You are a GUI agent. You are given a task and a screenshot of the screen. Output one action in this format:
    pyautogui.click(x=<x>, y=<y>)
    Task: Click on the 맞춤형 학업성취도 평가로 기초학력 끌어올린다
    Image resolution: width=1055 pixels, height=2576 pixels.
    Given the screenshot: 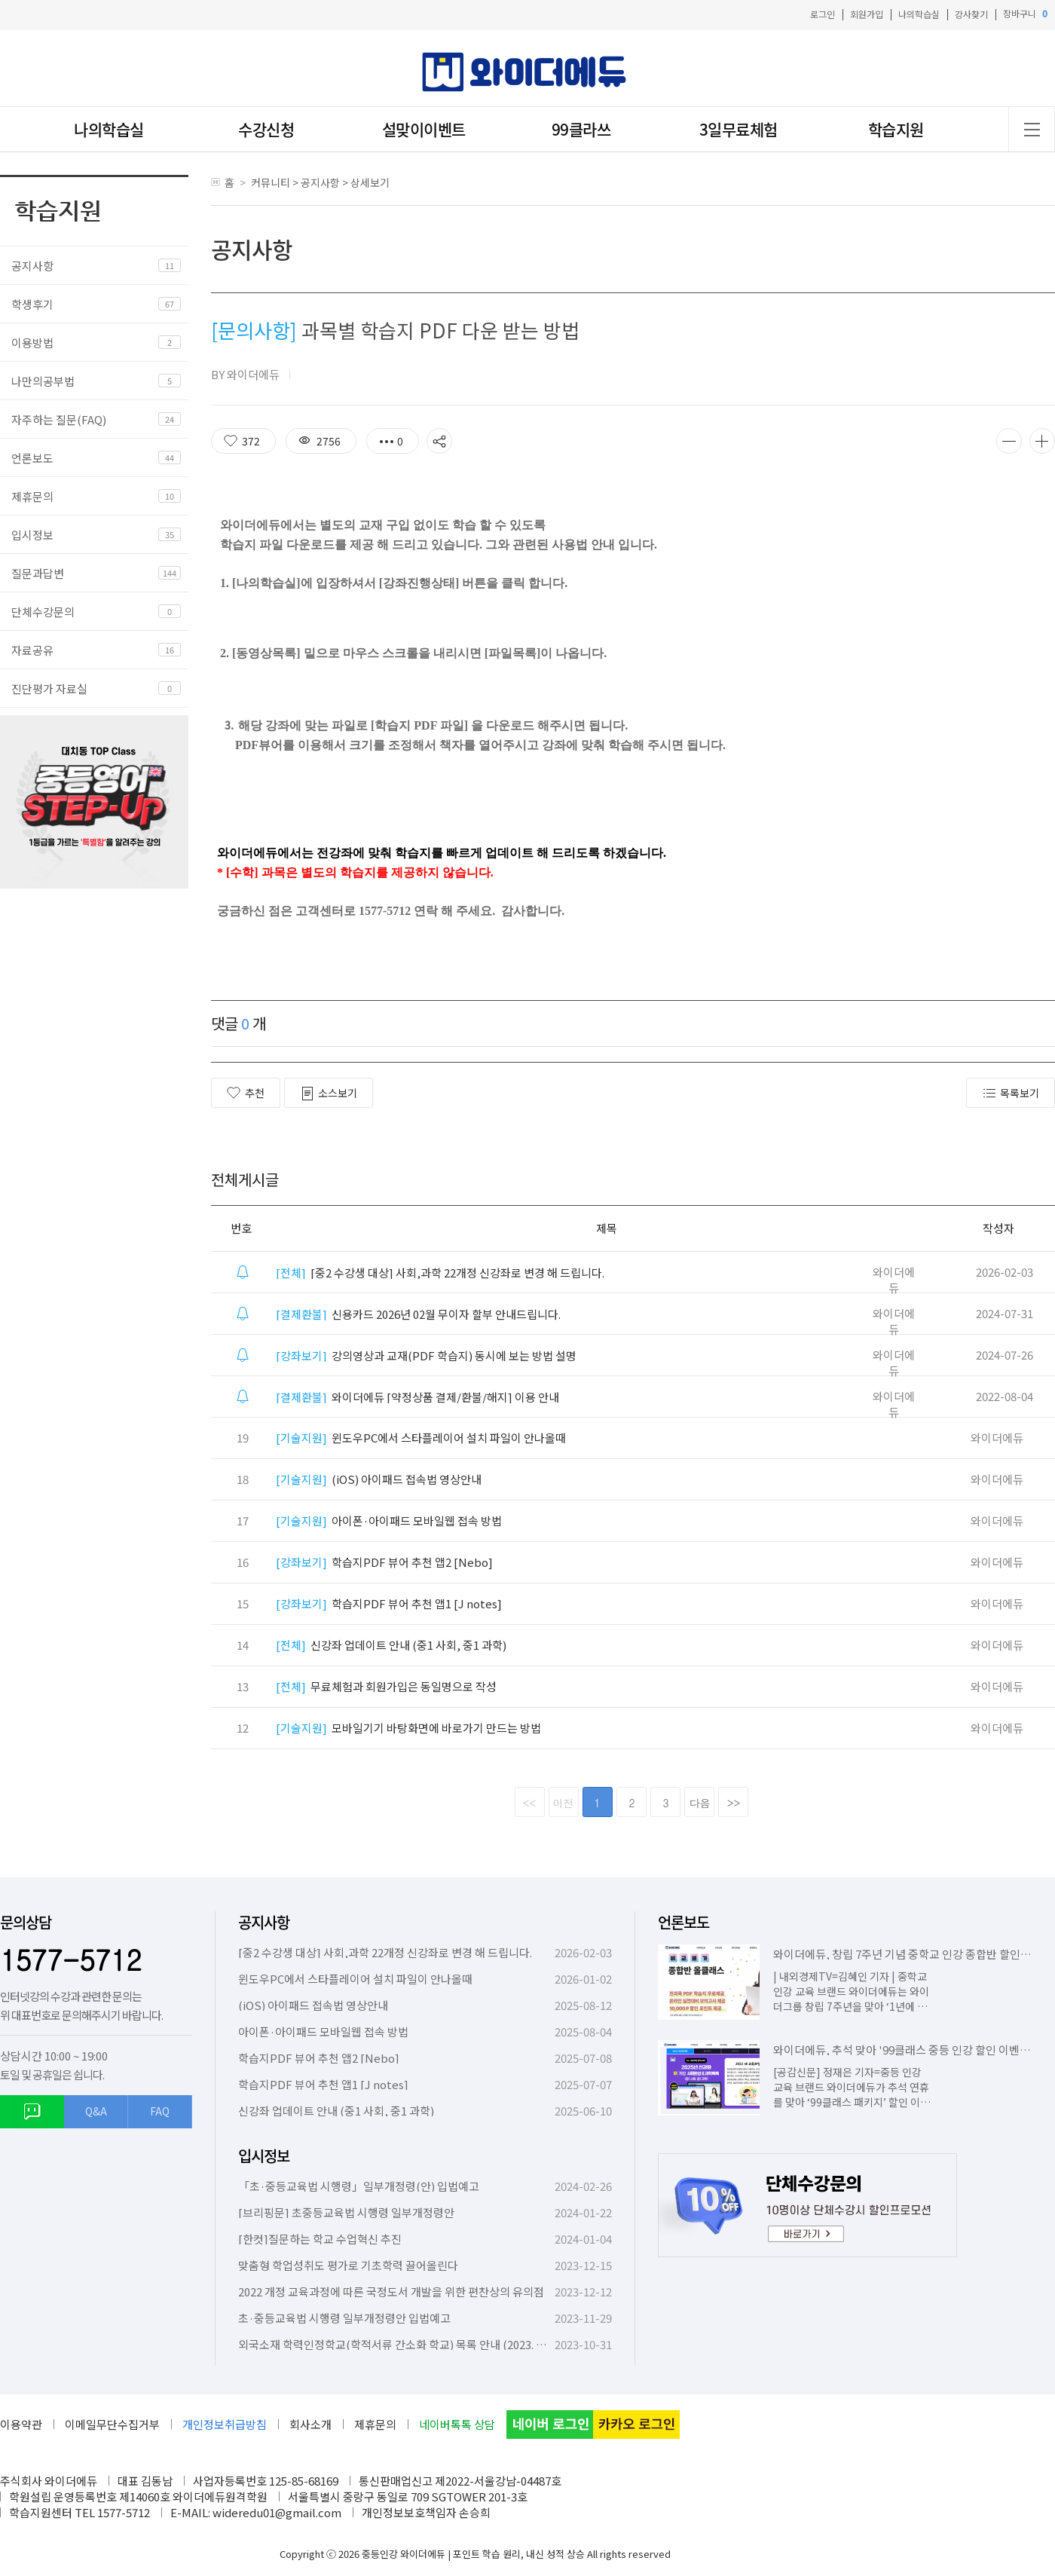 What is the action you would take?
    pyautogui.click(x=348, y=2265)
    